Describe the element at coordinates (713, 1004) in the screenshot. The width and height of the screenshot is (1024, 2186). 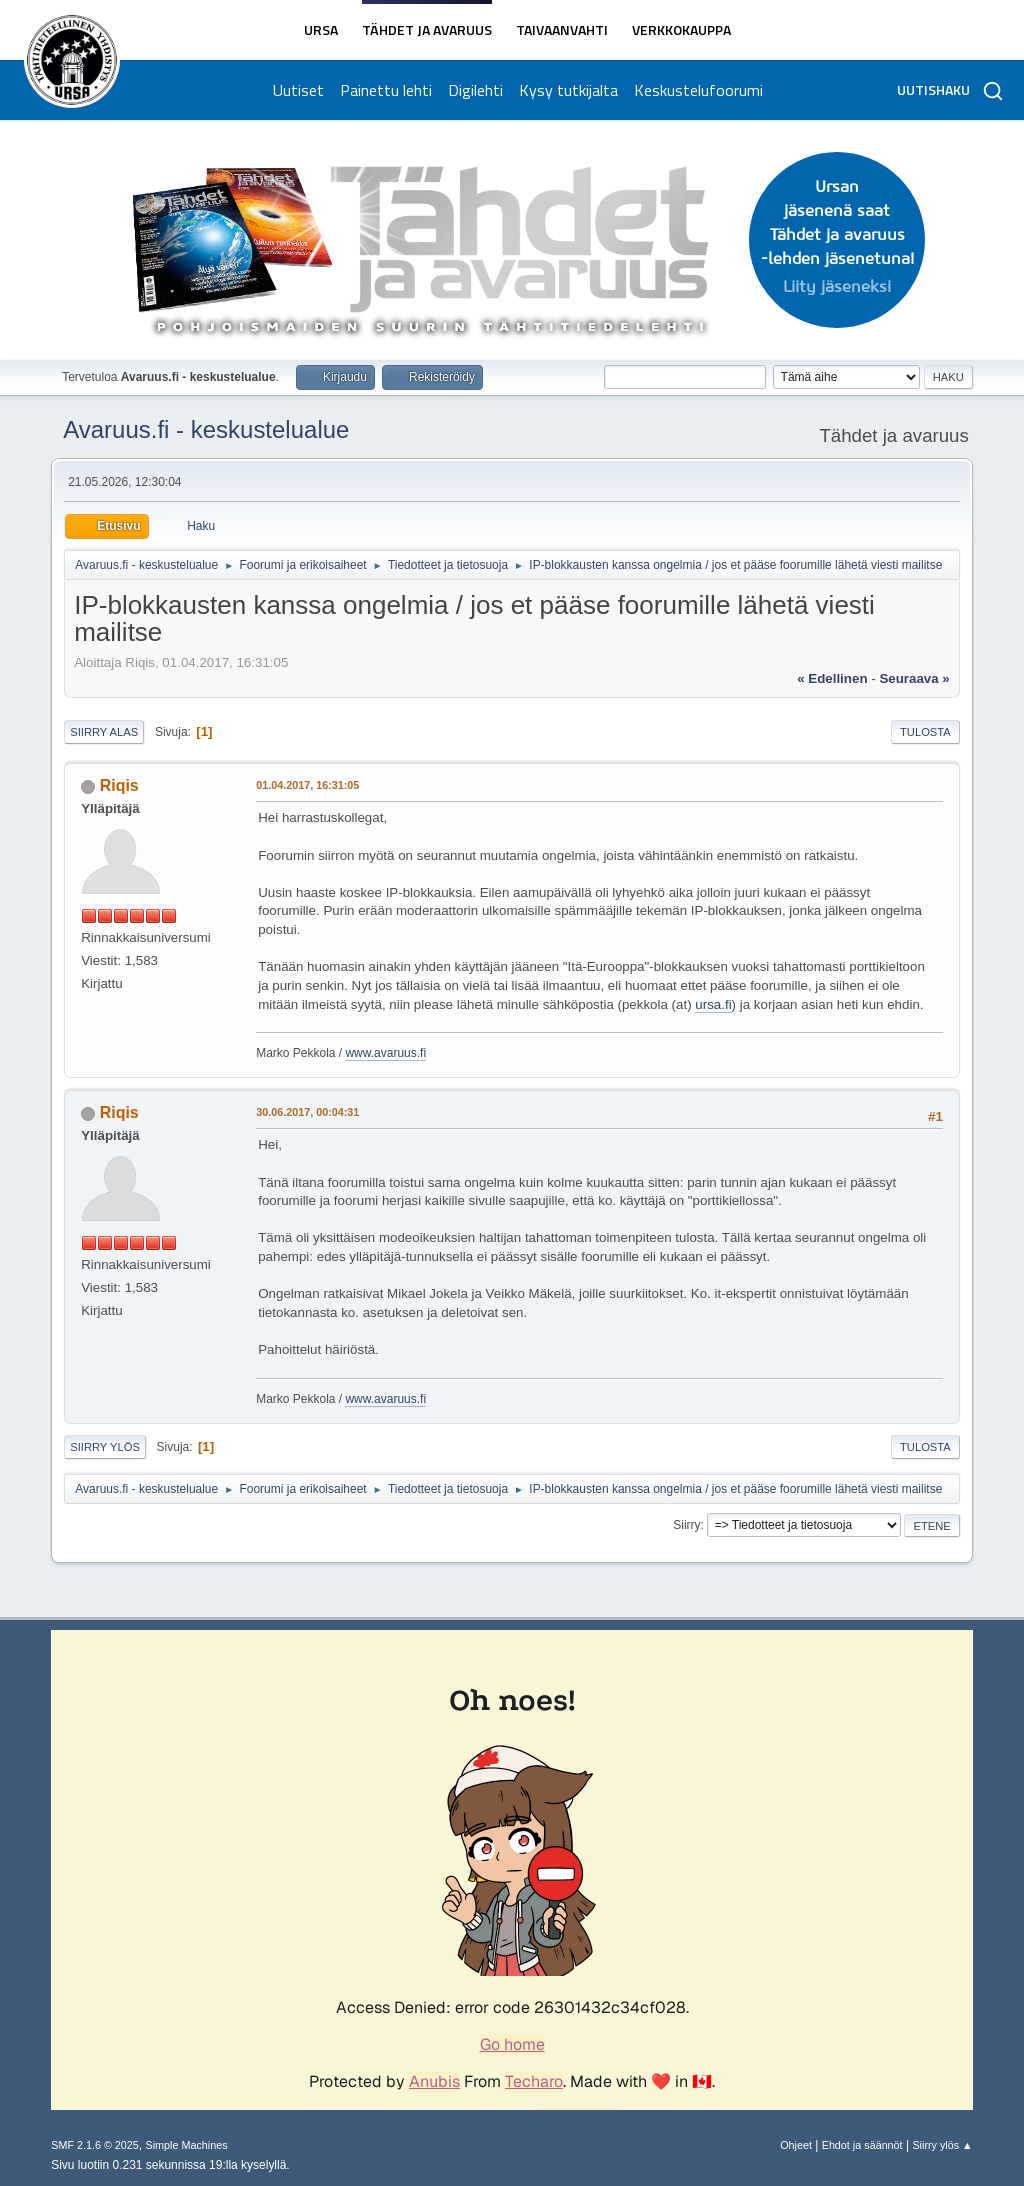
I see `ursa.fi` at that location.